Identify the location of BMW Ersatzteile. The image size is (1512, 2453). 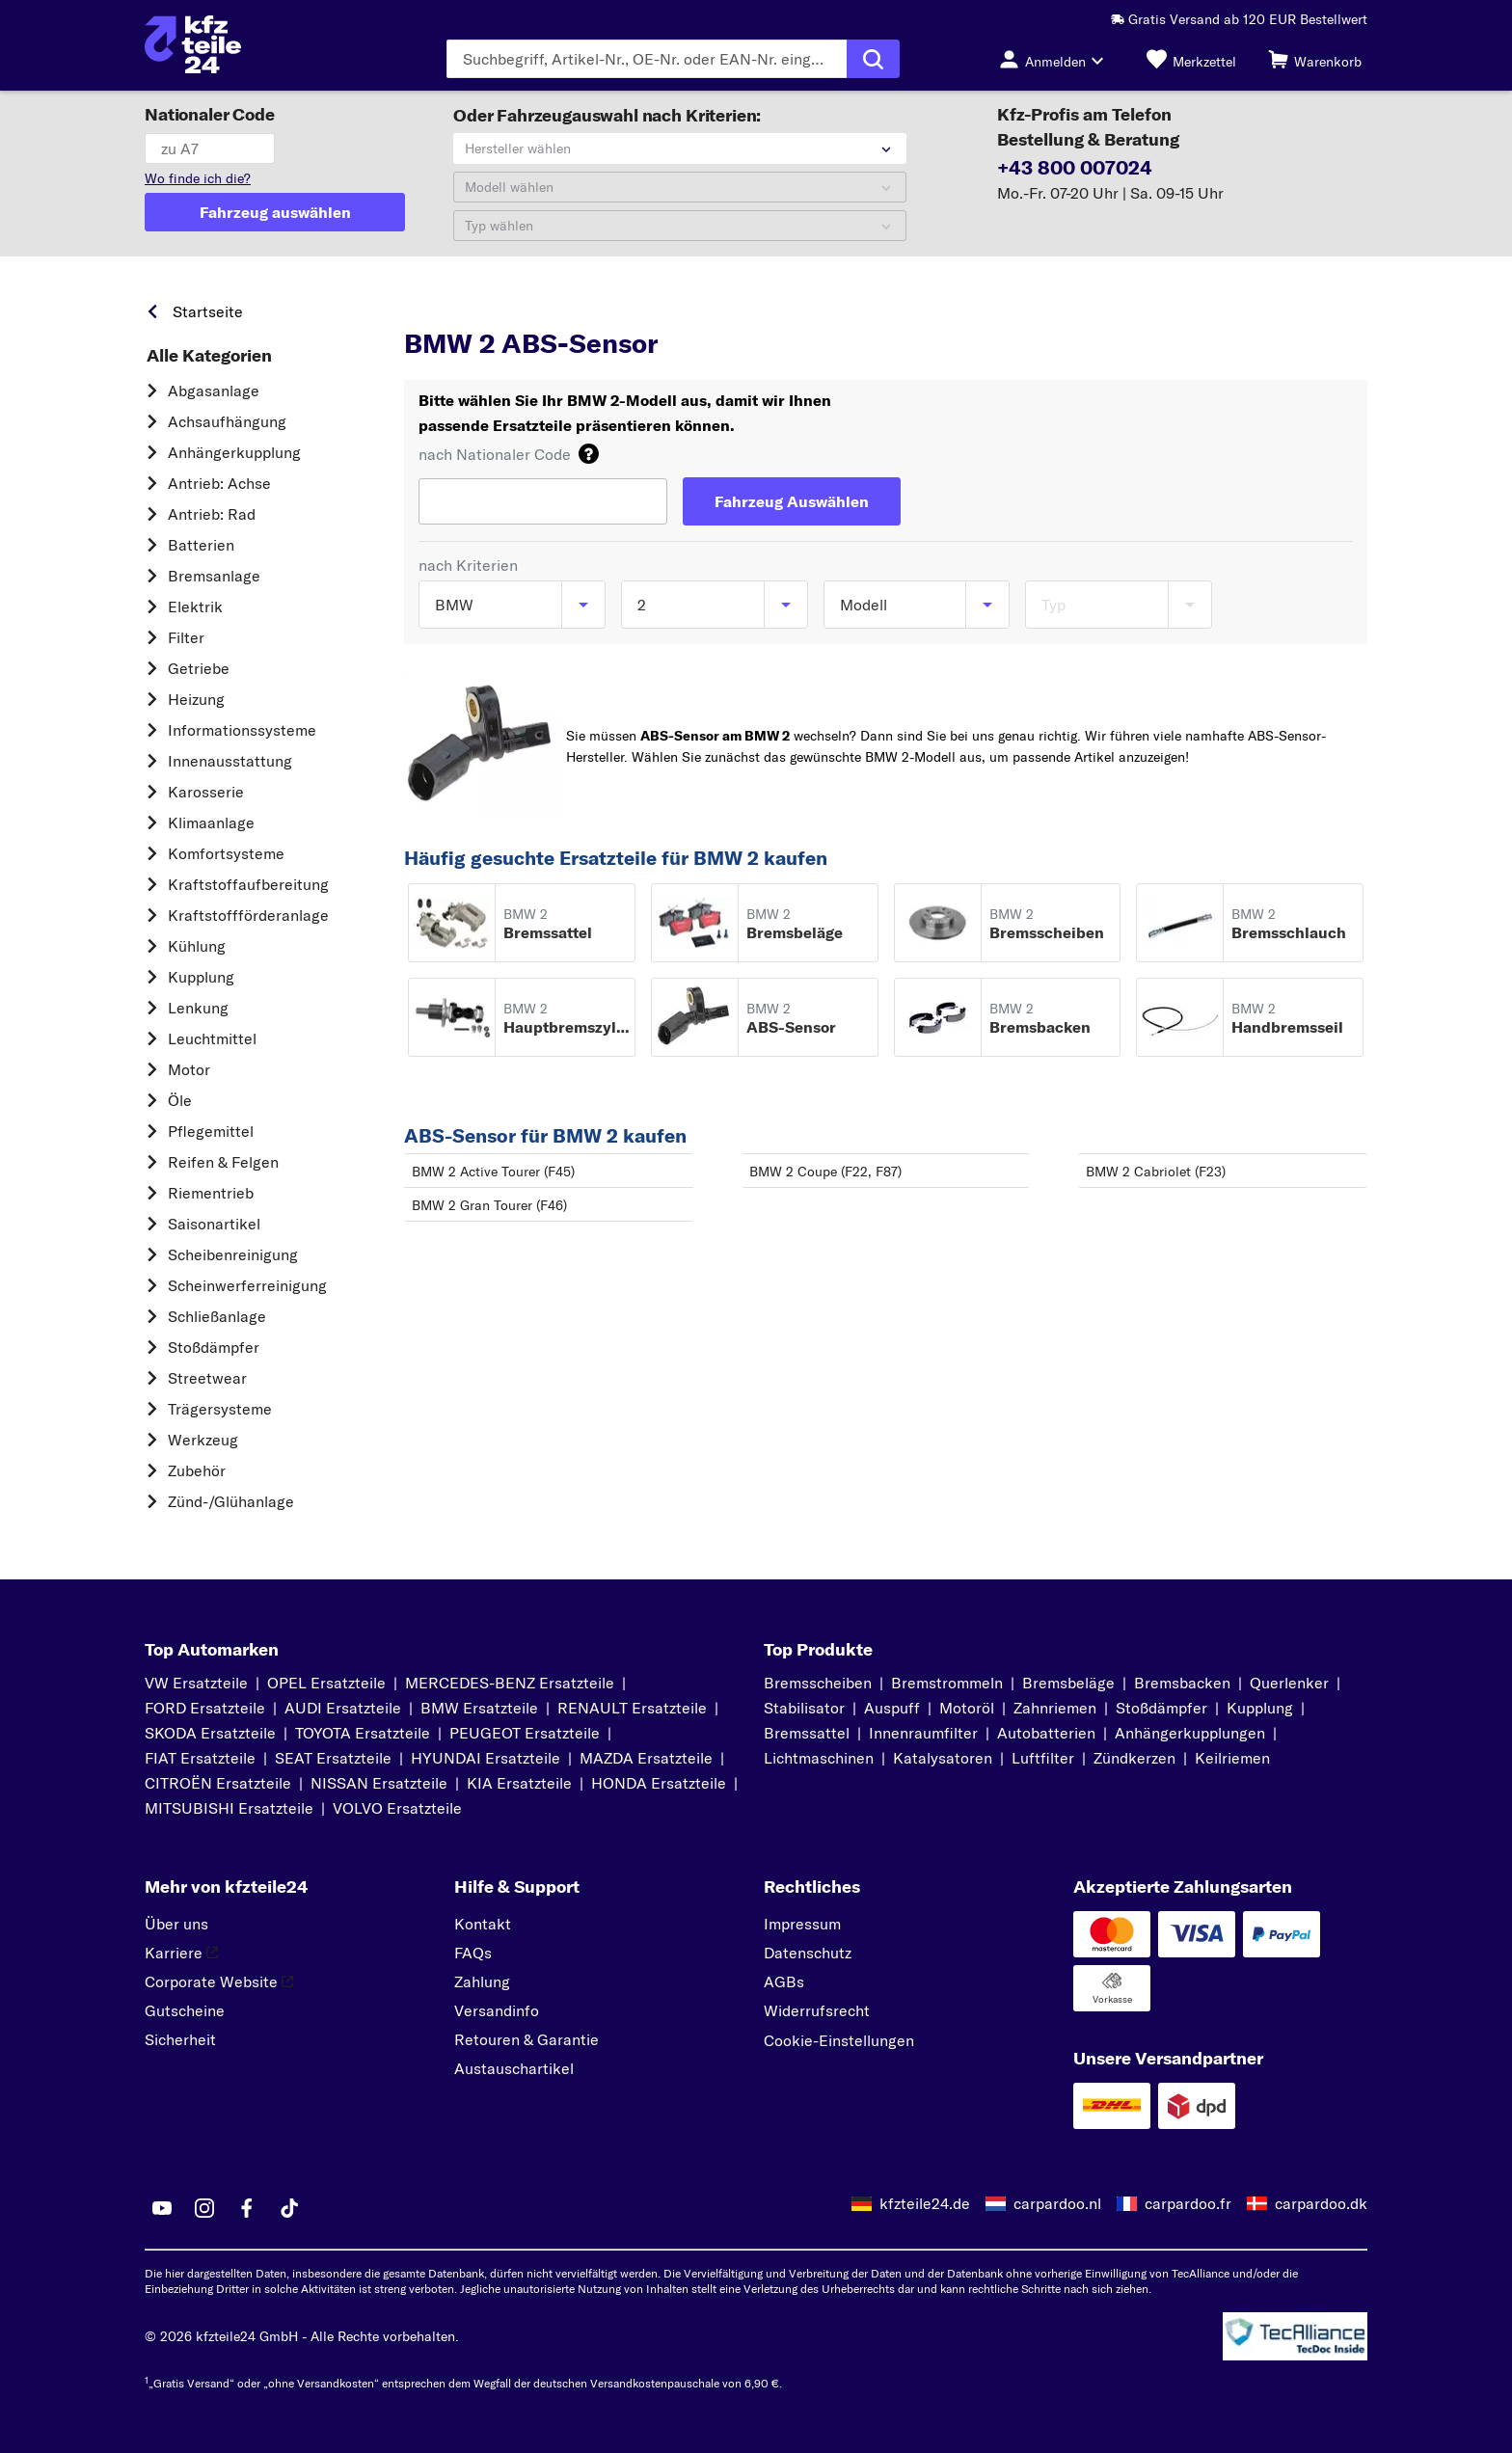
(479, 1707).